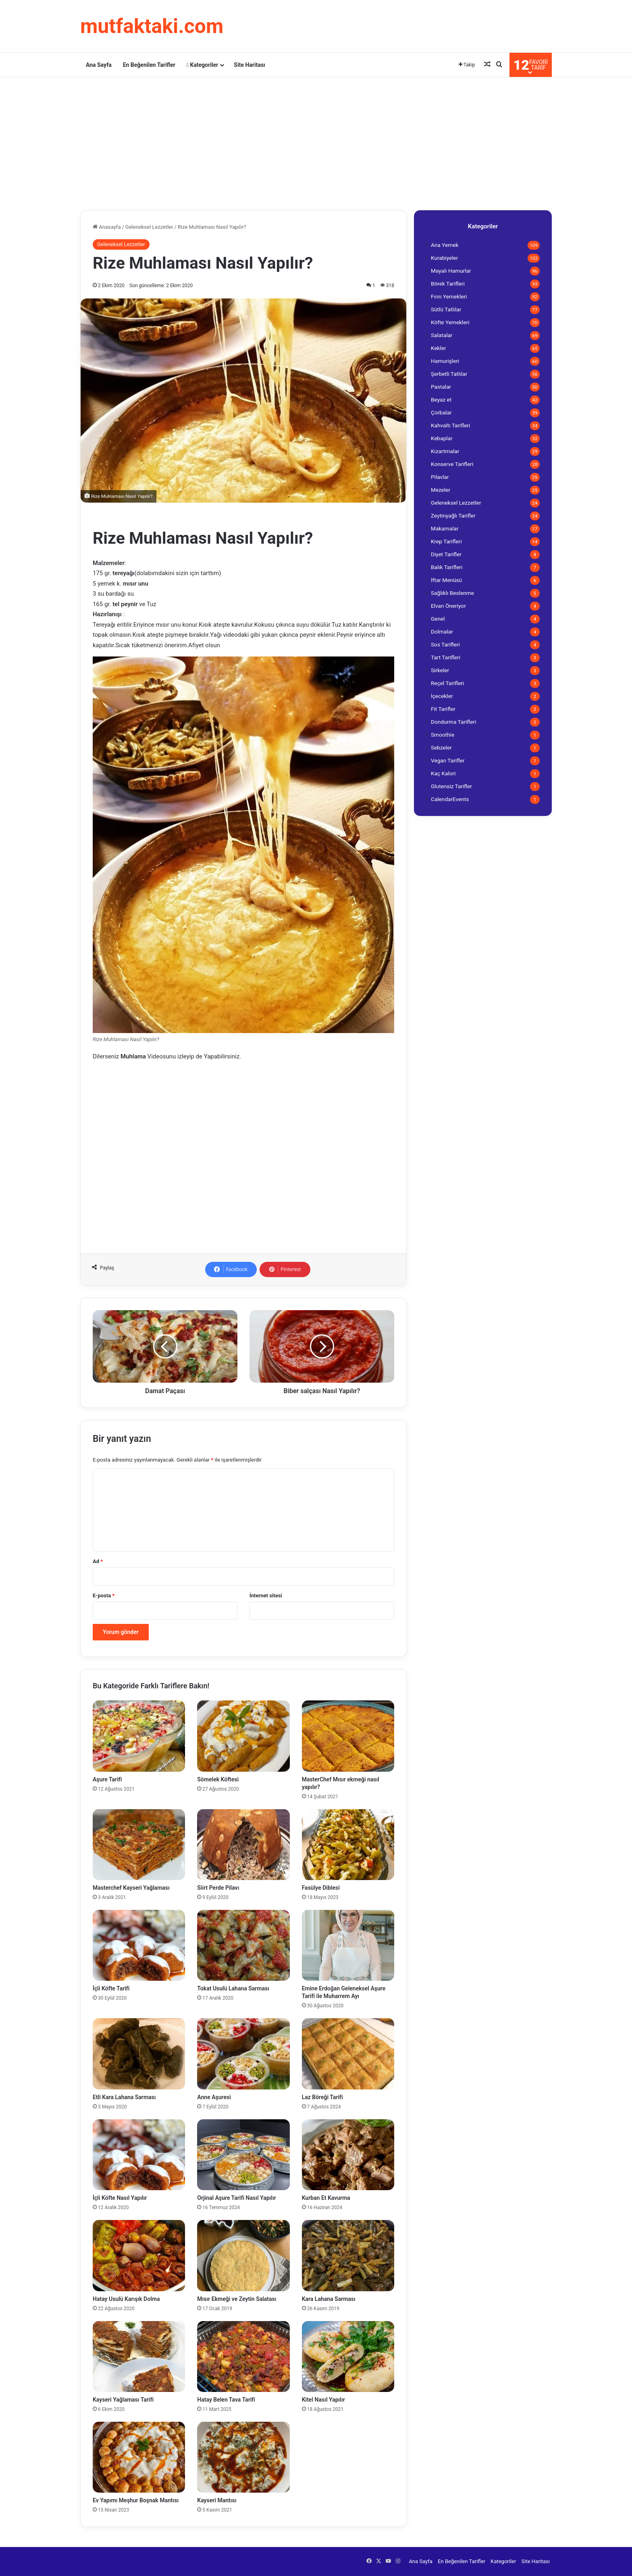 This screenshot has height=2576, width=632. Describe the element at coordinates (442, 438) in the screenshot. I see `Kebaplar` at that location.